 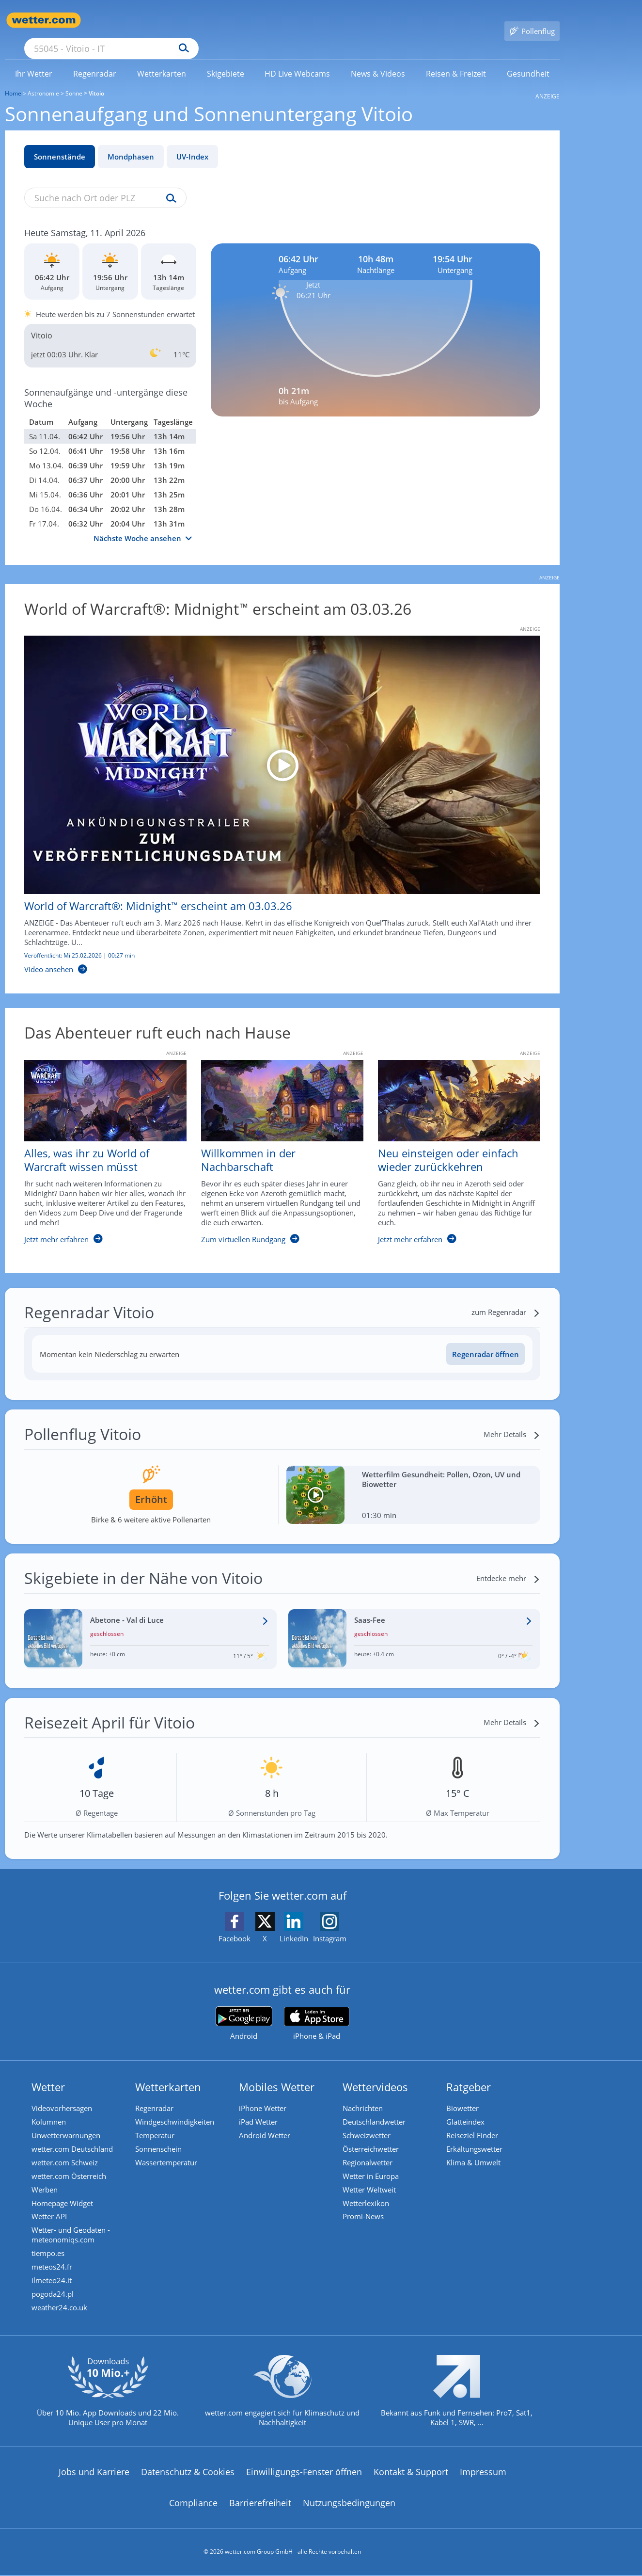 What do you see at coordinates (98, 1143) in the screenshot?
I see `[Alles, was ihr zu World of Warcraft wissen müsst]` at bounding box center [98, 1143].